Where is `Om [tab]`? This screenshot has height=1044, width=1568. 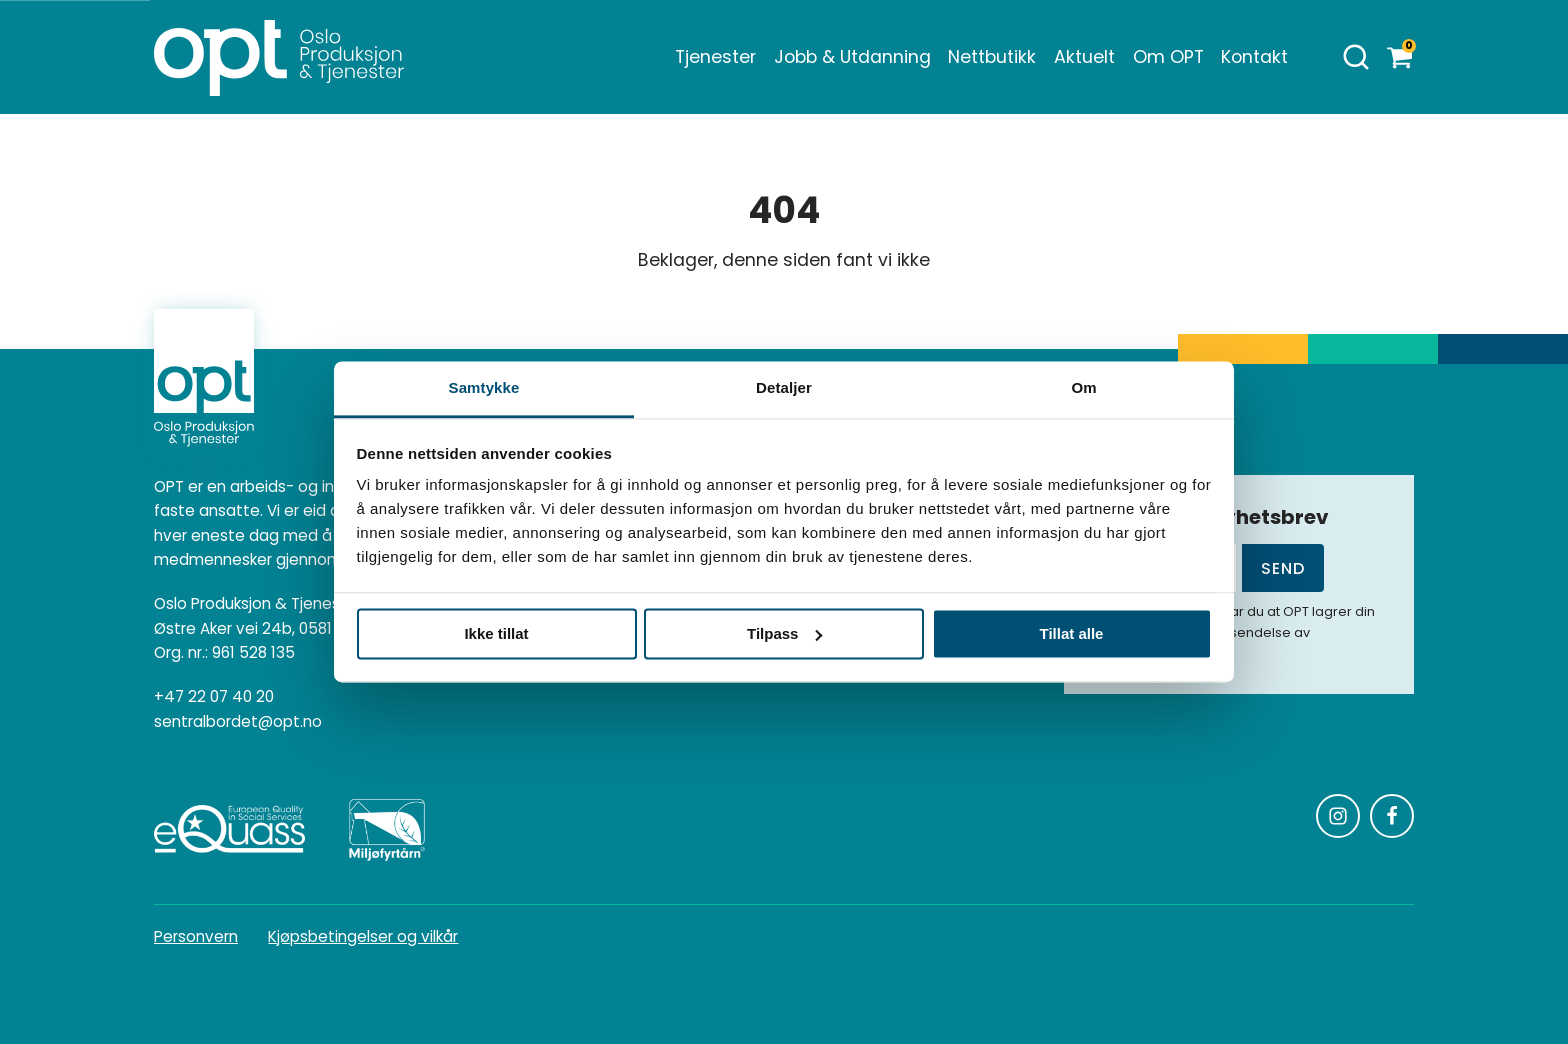
Om [tab] is located at coordinates (1083, 387).